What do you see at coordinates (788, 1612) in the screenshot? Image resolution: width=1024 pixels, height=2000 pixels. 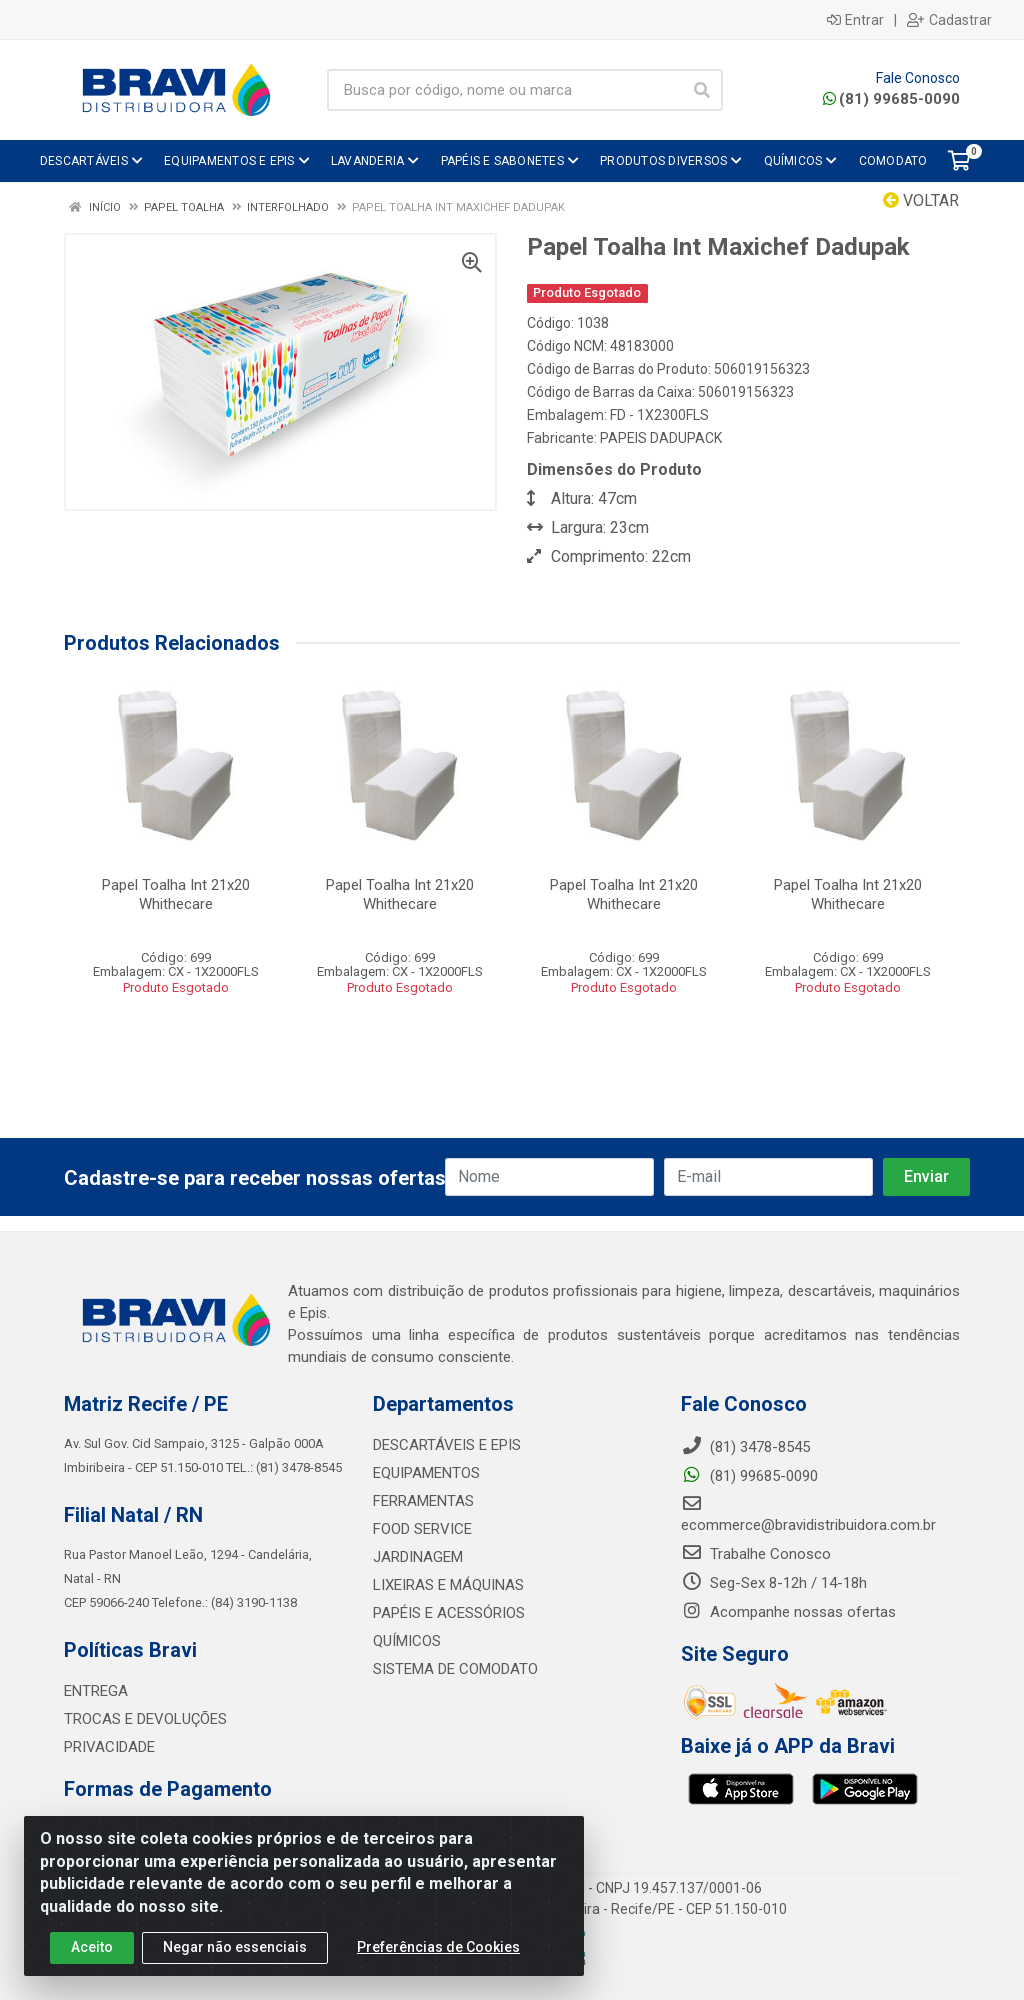 I see `Acompanhe nossas ofertas` at bounding box center [788, 1612].